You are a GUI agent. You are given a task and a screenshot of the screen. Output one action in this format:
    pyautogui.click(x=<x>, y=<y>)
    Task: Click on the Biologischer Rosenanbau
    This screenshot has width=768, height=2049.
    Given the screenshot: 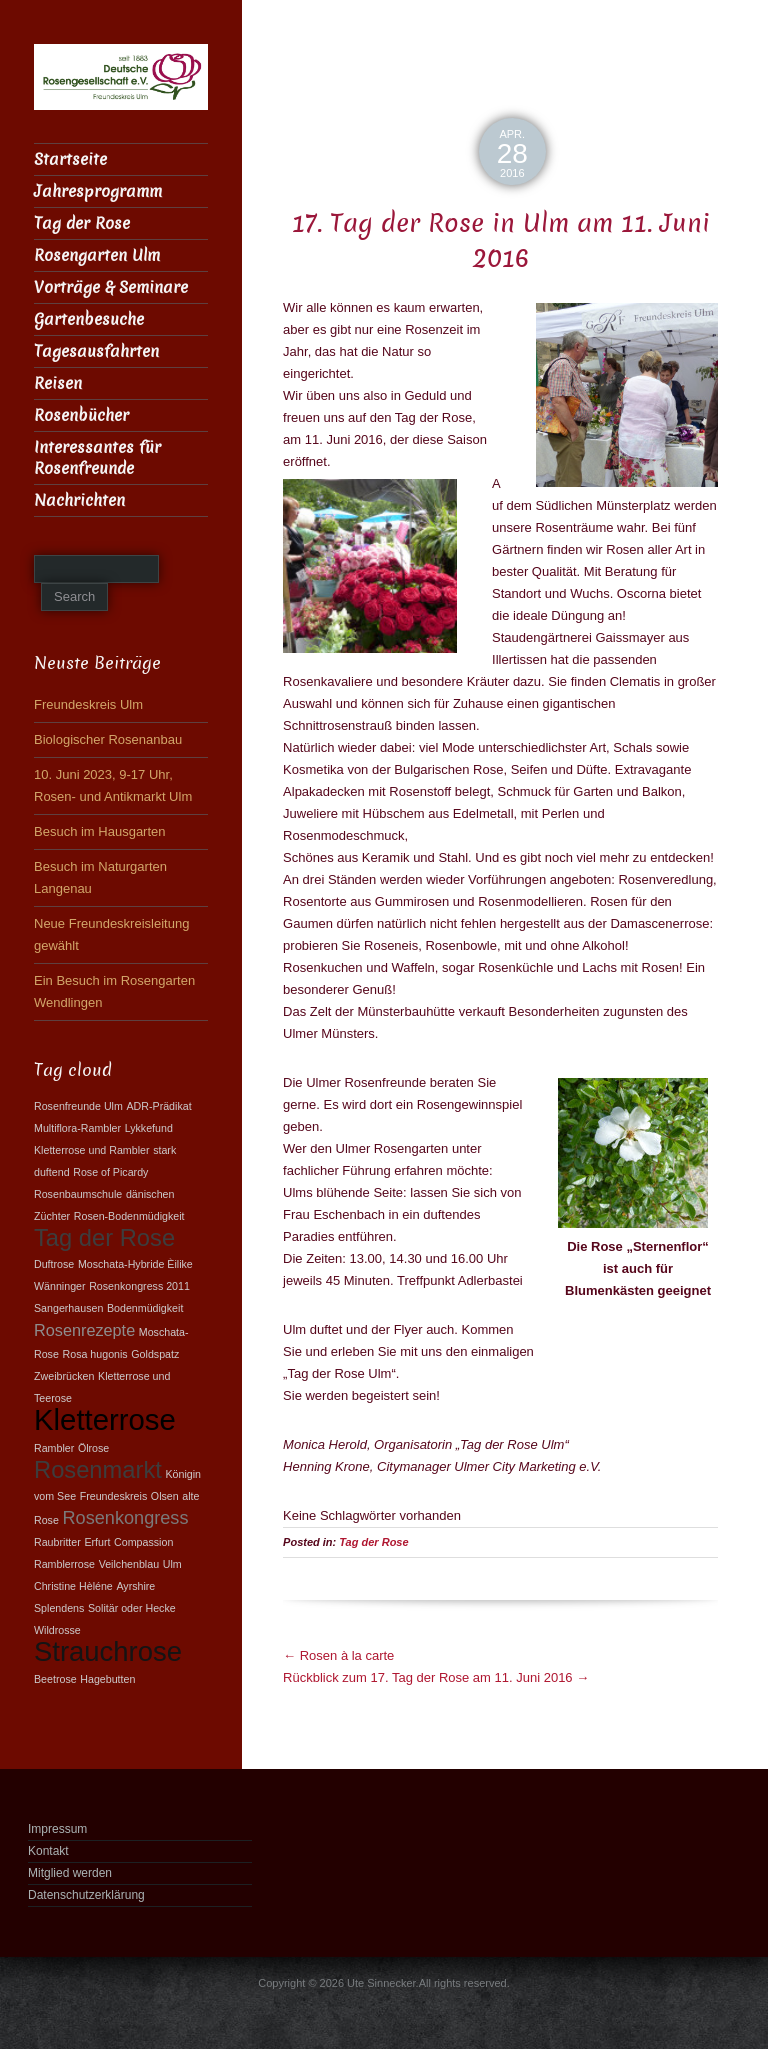 What is the action you would take?
    pyautogui.click(x=108, y=739)
    